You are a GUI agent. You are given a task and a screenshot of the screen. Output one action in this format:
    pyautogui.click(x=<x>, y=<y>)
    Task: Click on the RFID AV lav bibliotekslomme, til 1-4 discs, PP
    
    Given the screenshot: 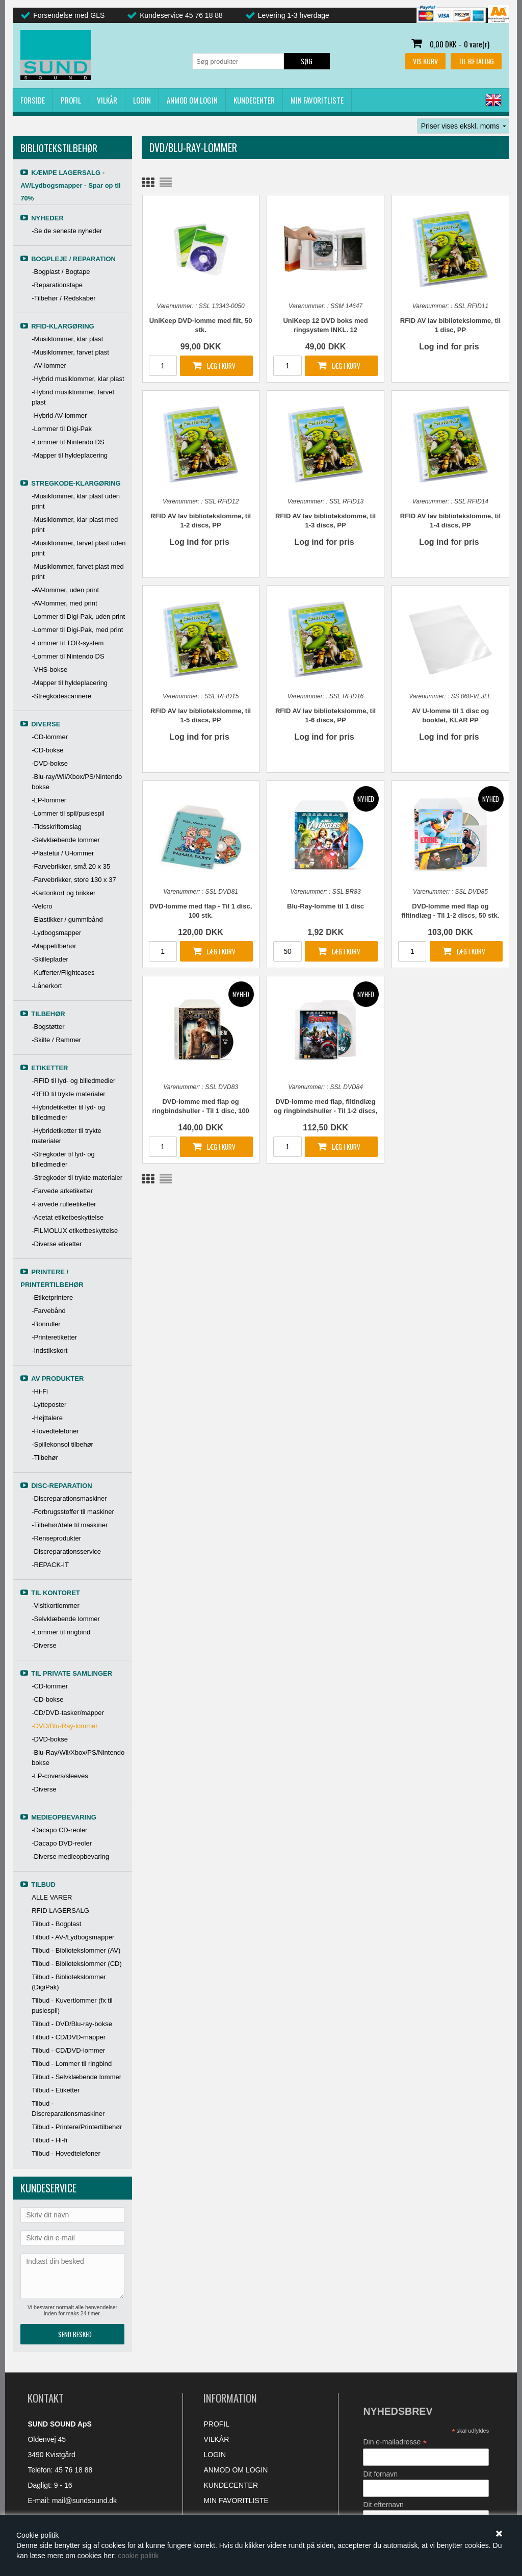 What is the action you would take?
    pyautogui.click(x=450, y=520)
    